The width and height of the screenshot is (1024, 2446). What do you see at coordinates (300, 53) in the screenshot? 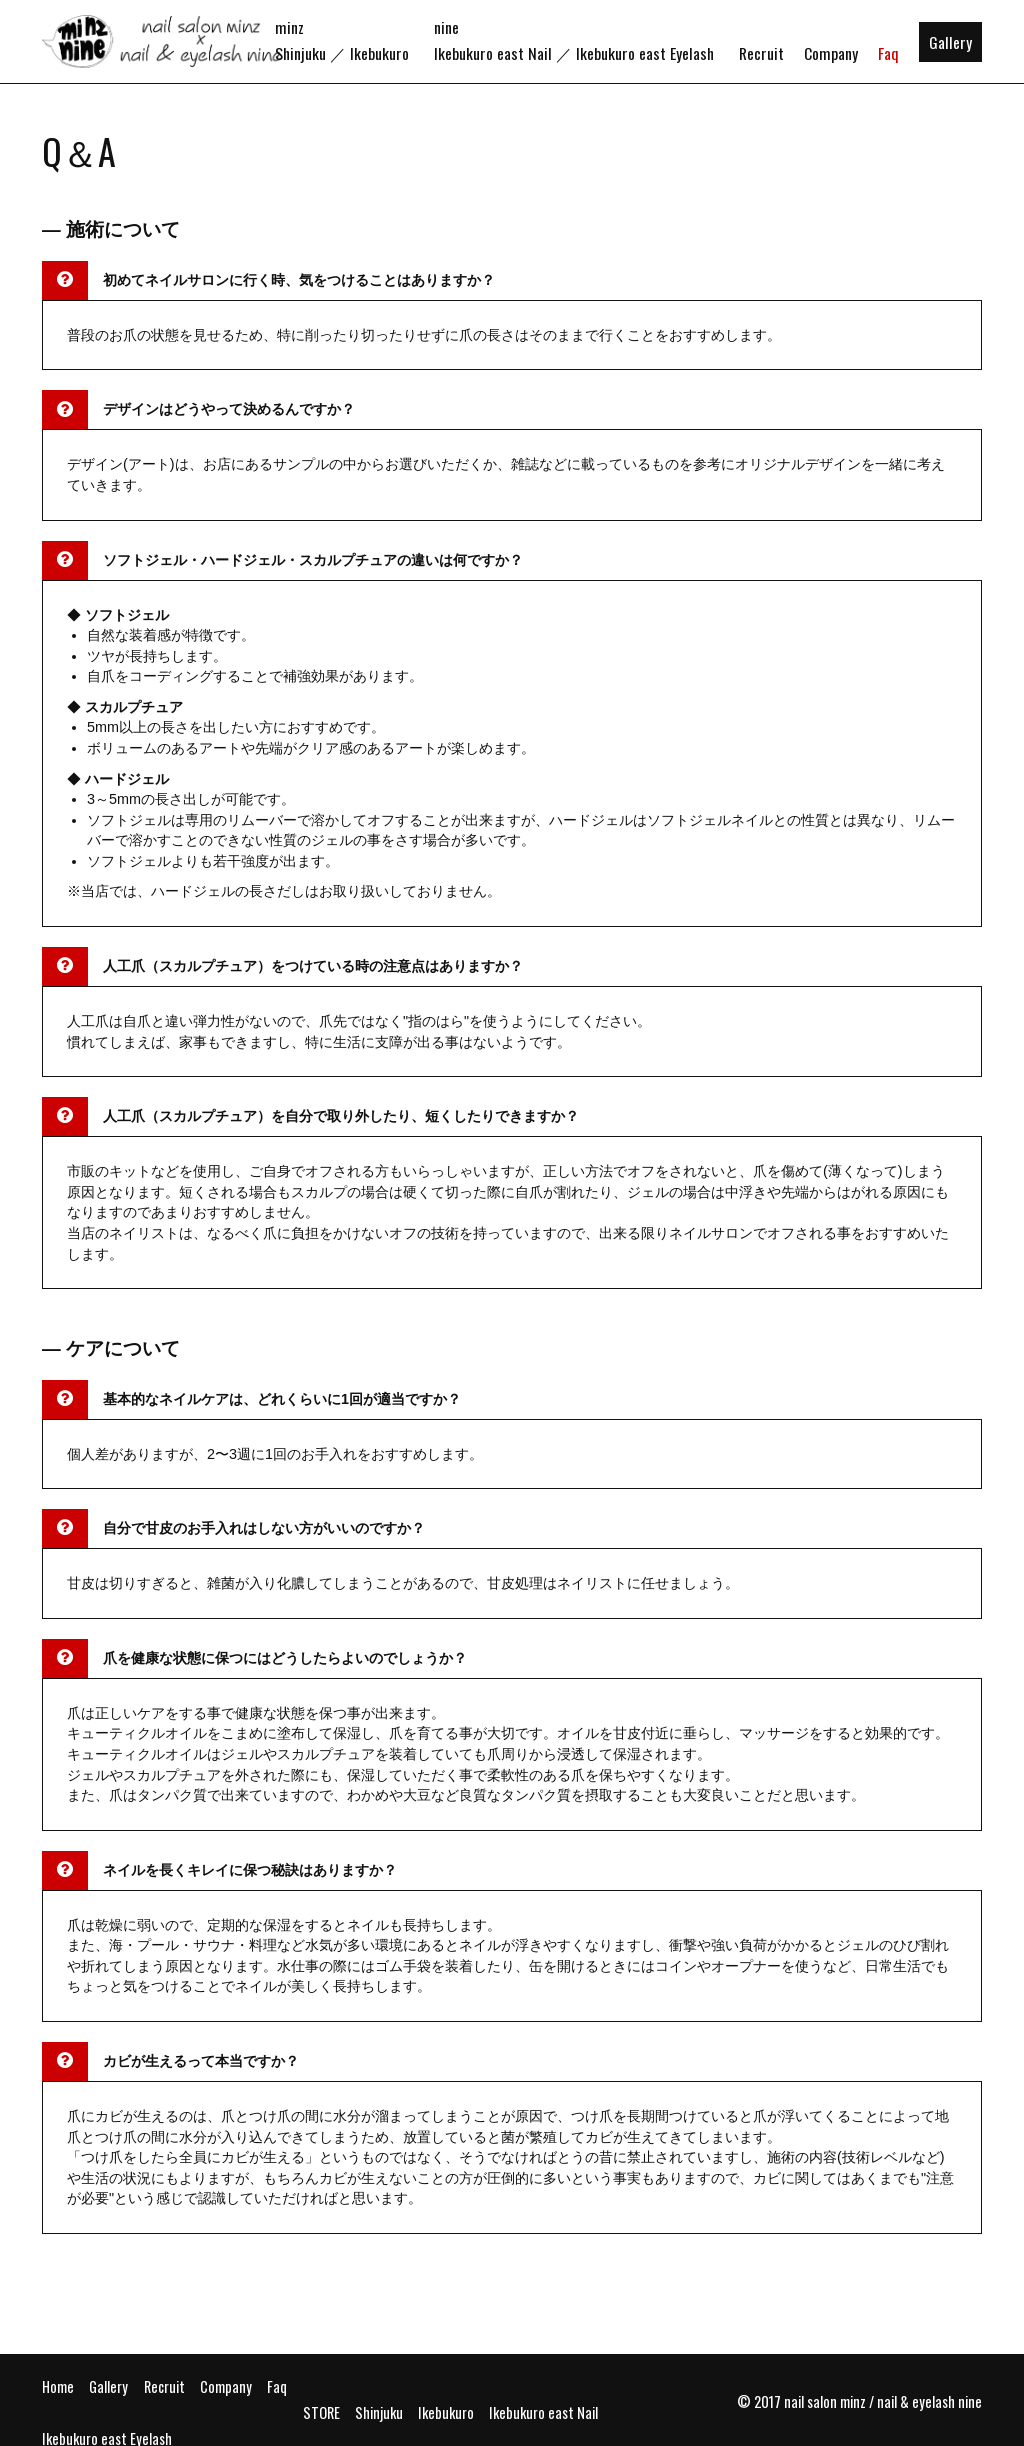
I see `Shinjuku` at bounding box center [300, 53].